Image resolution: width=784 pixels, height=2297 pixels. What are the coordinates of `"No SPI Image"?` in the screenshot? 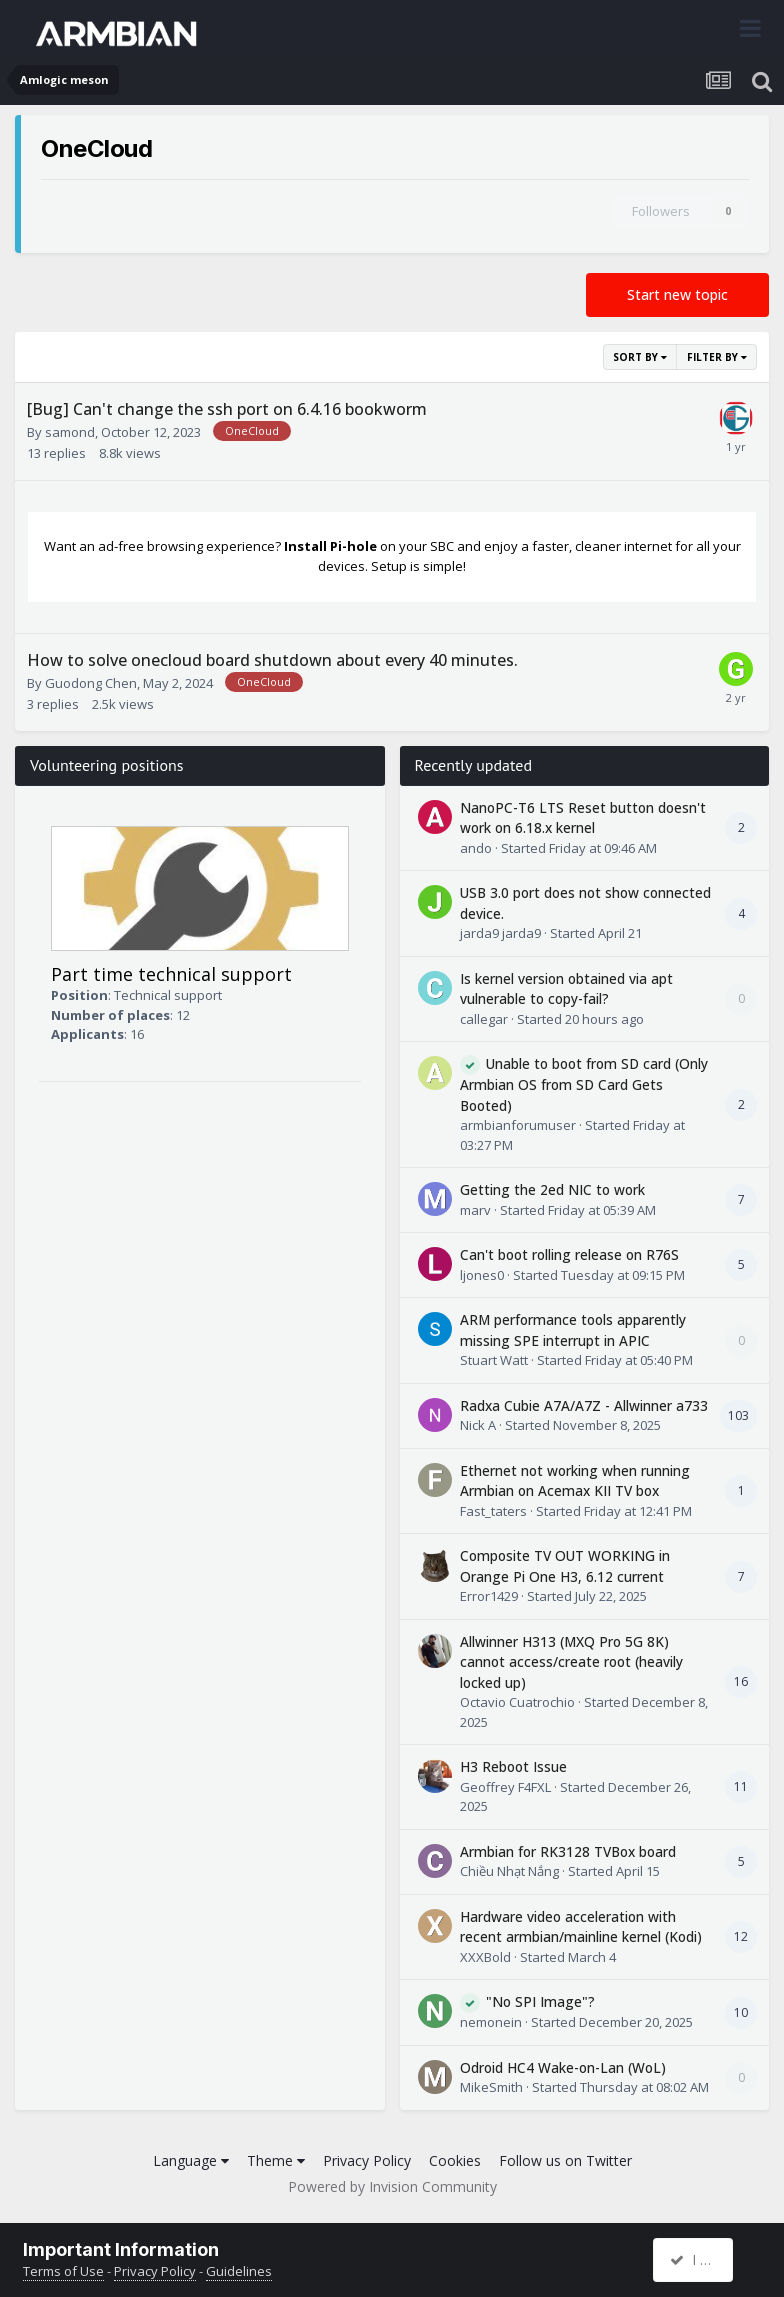 It's located at (540, 2001).